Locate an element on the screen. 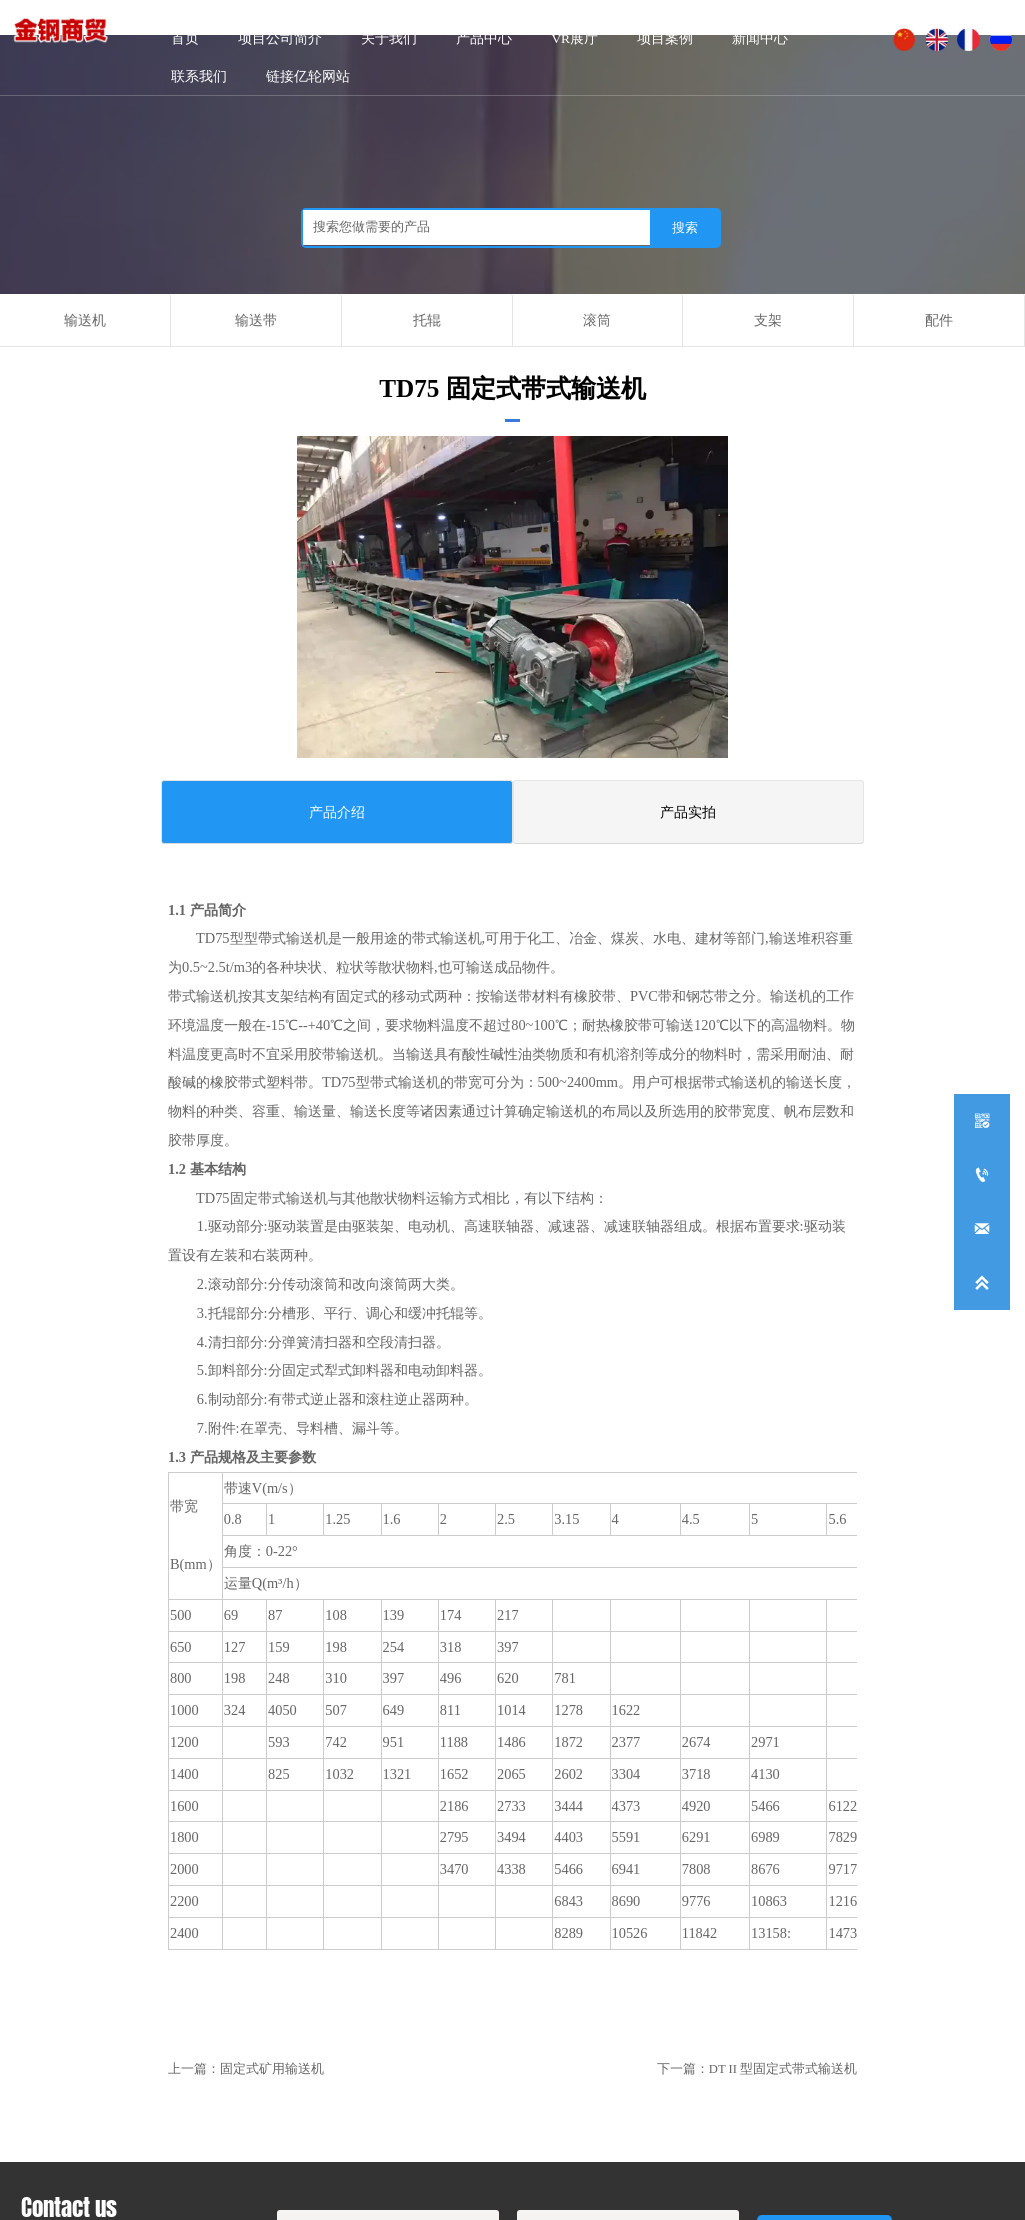 This screenshot has width=1025, height=2220. 固定式矿用输送机 is located at coordinates (272, 2069).